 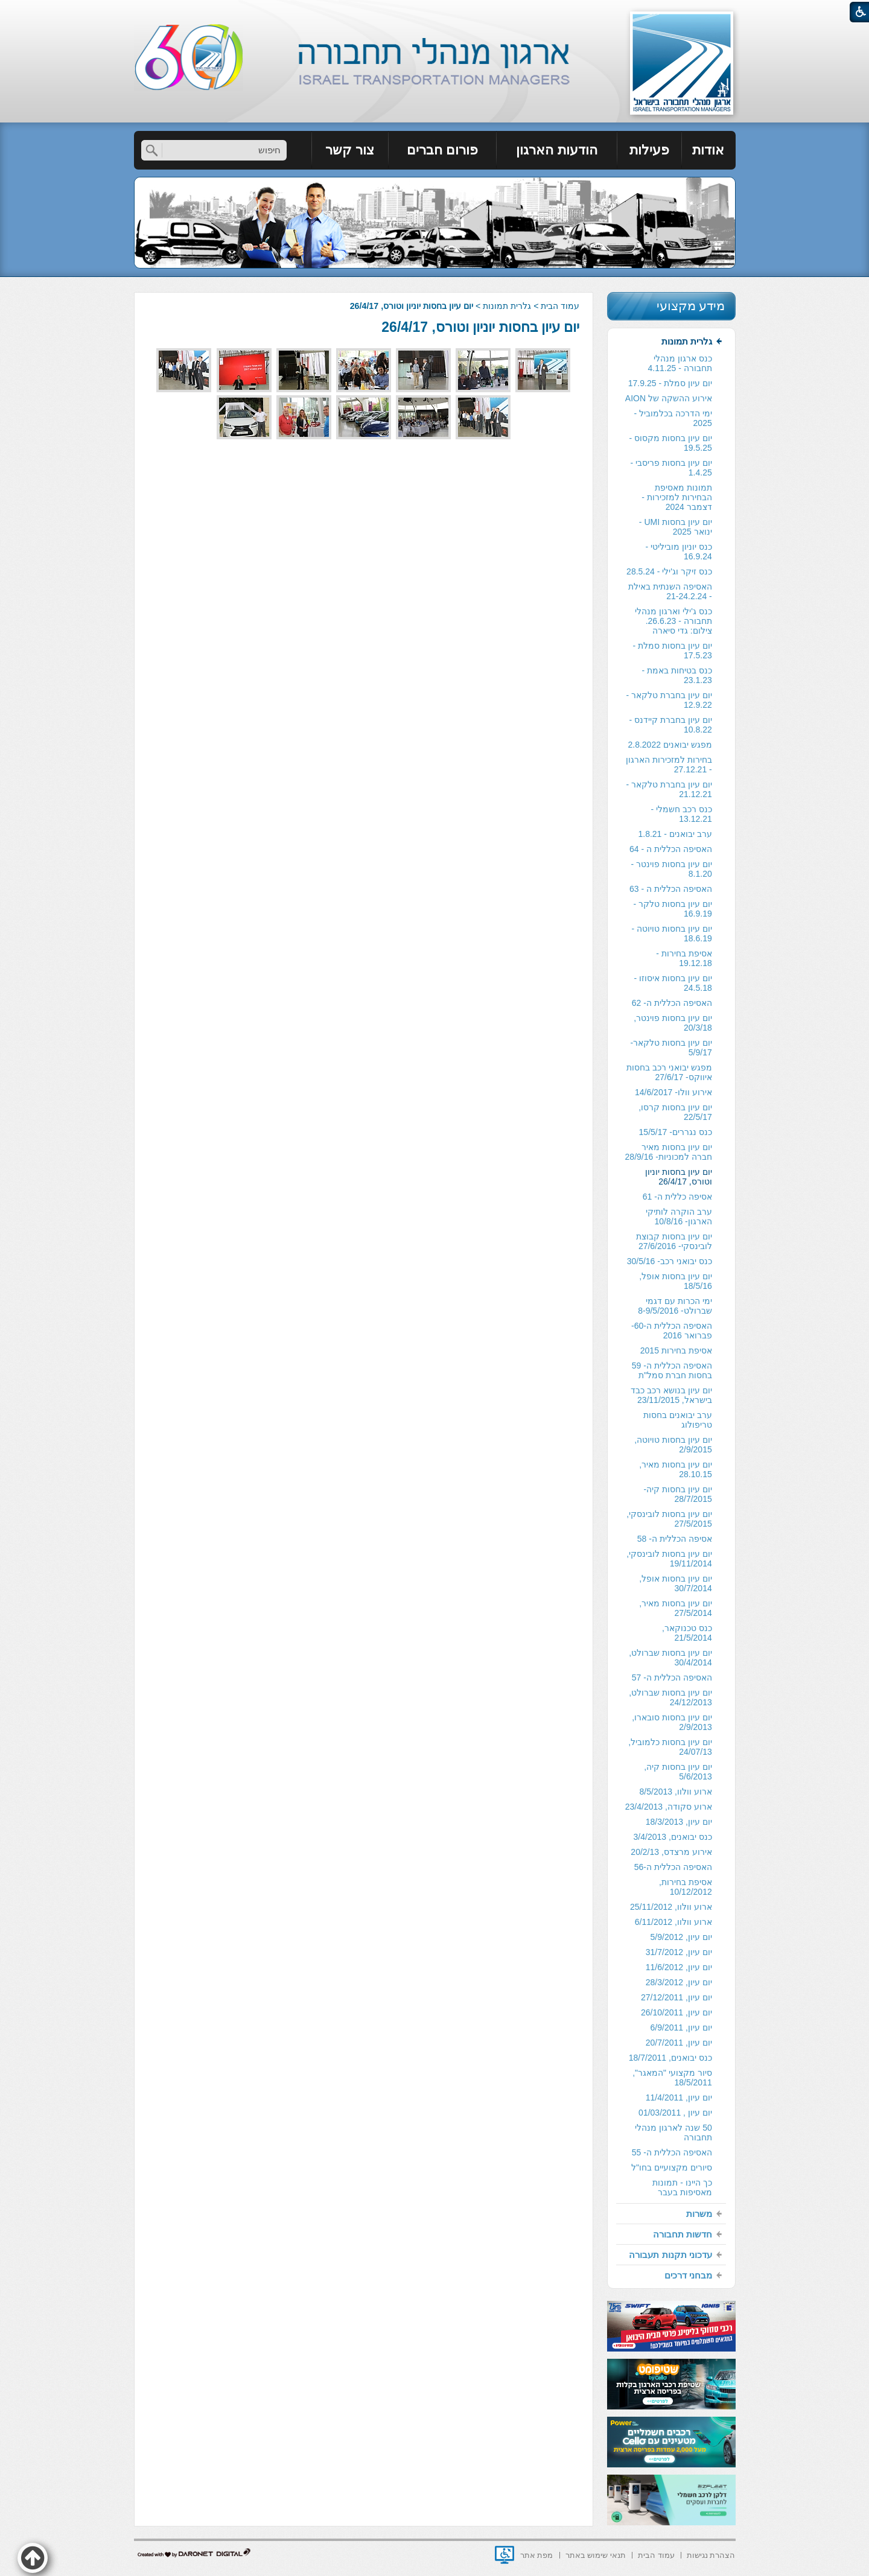 I want to click on יום עיון בחסות קיה, 5/6/2013, so click(x=678, y=1771).